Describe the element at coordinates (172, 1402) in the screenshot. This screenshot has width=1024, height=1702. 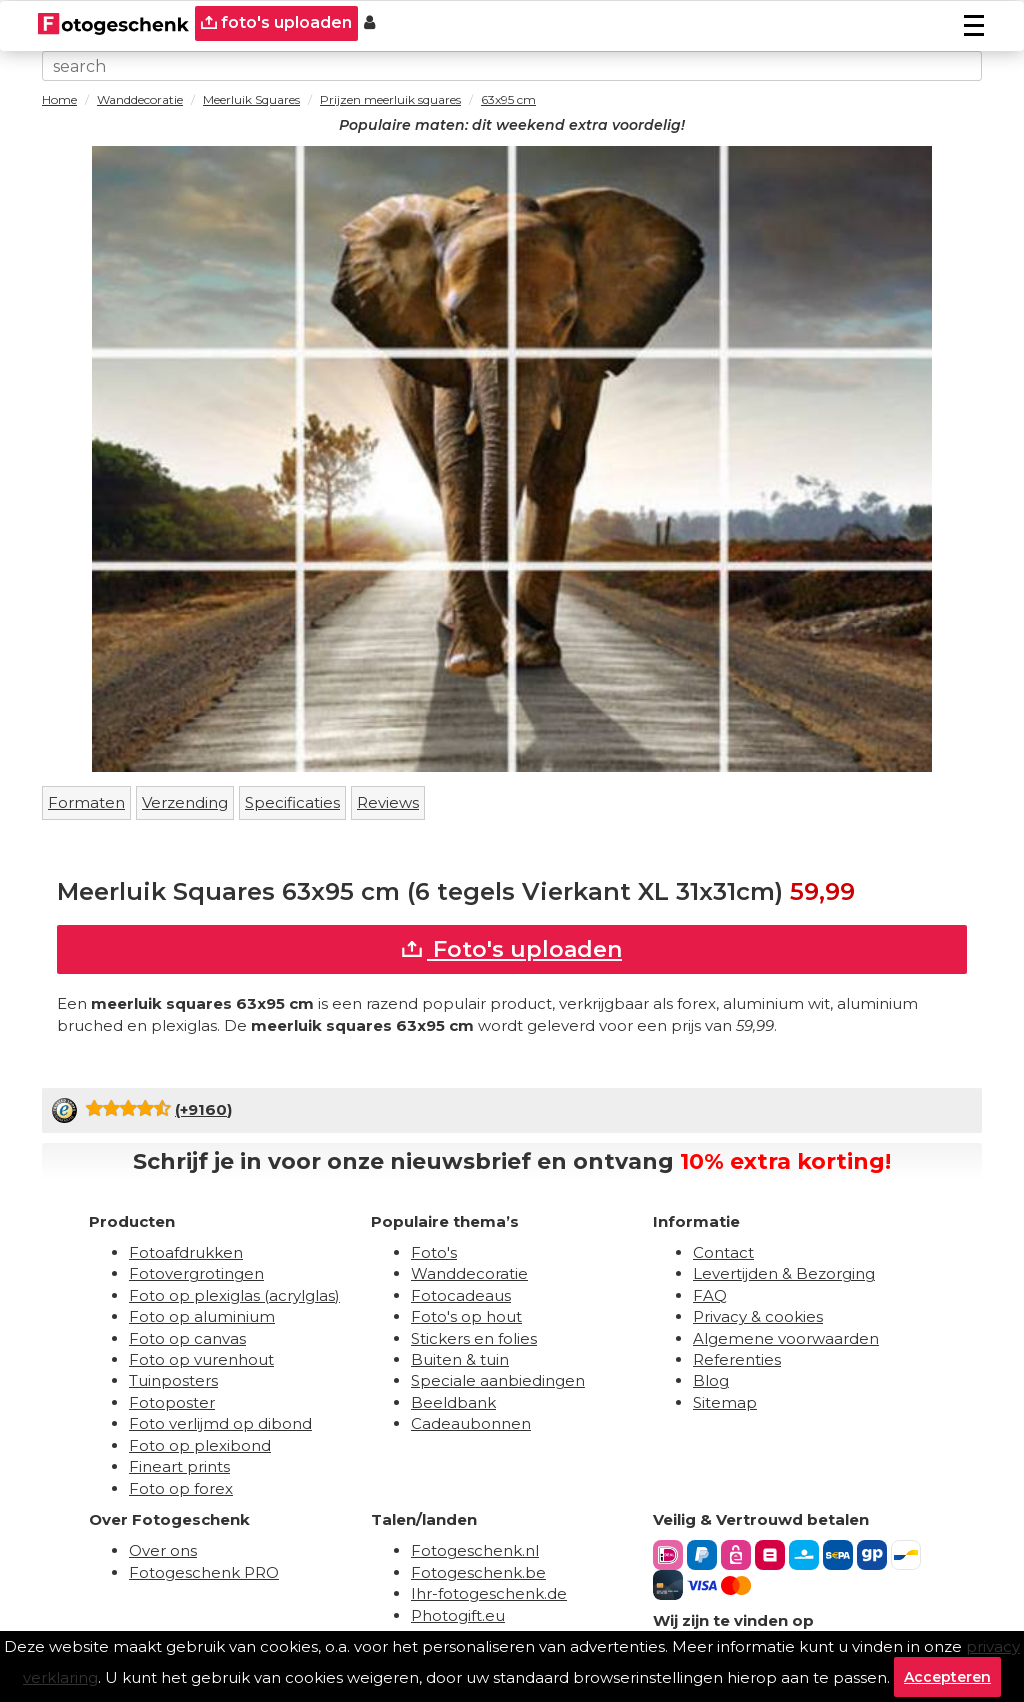
I see `Fotoposter` at that location.